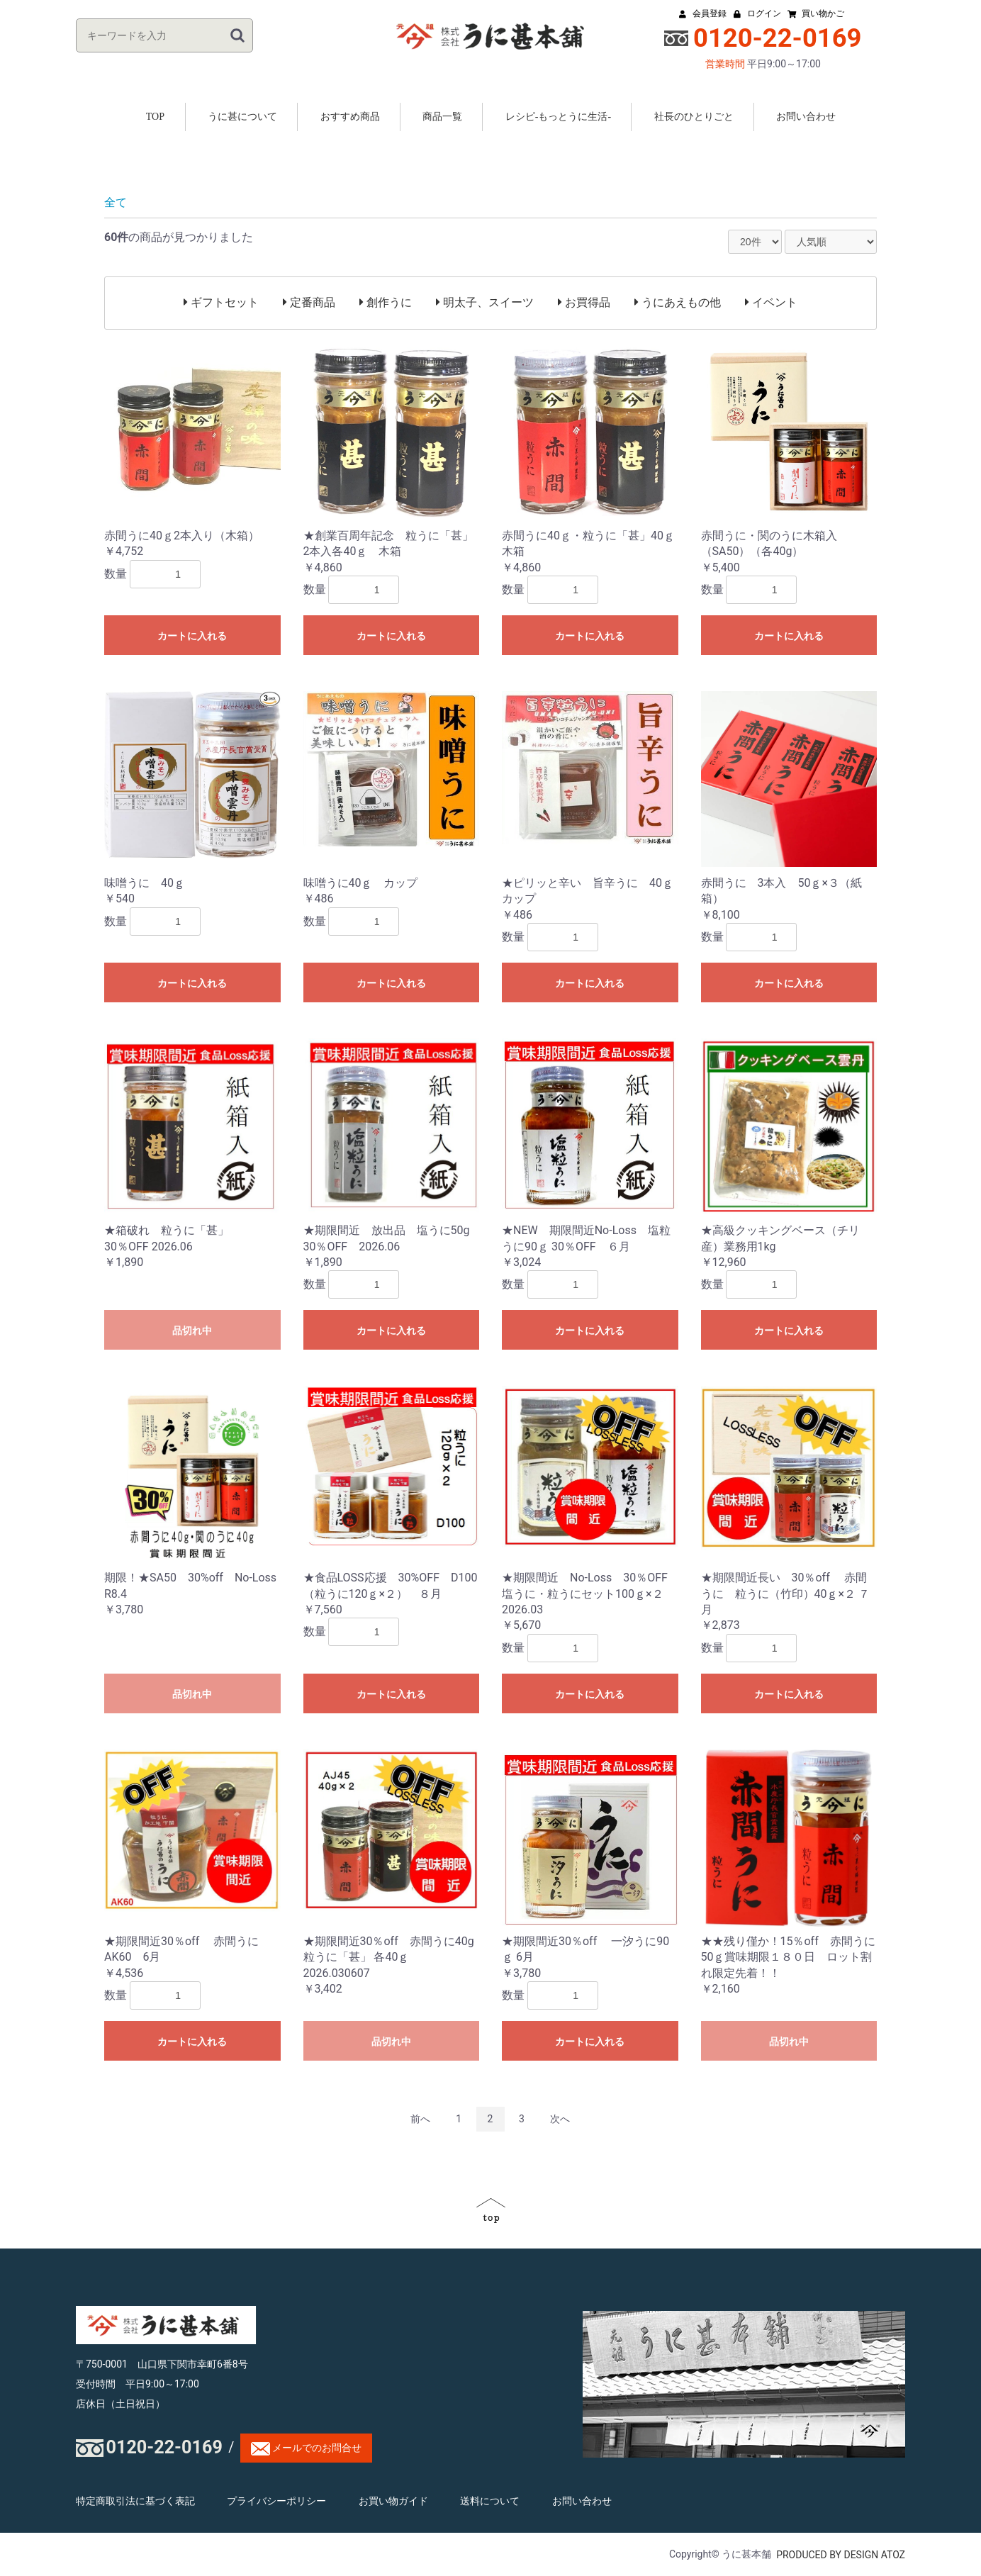 This screenshot has width=981, height=2576. Describe the element at coordinates (840, 2554) in the screenshot. I see `PRODUCED BY DESIGN ATOZ` at that location.